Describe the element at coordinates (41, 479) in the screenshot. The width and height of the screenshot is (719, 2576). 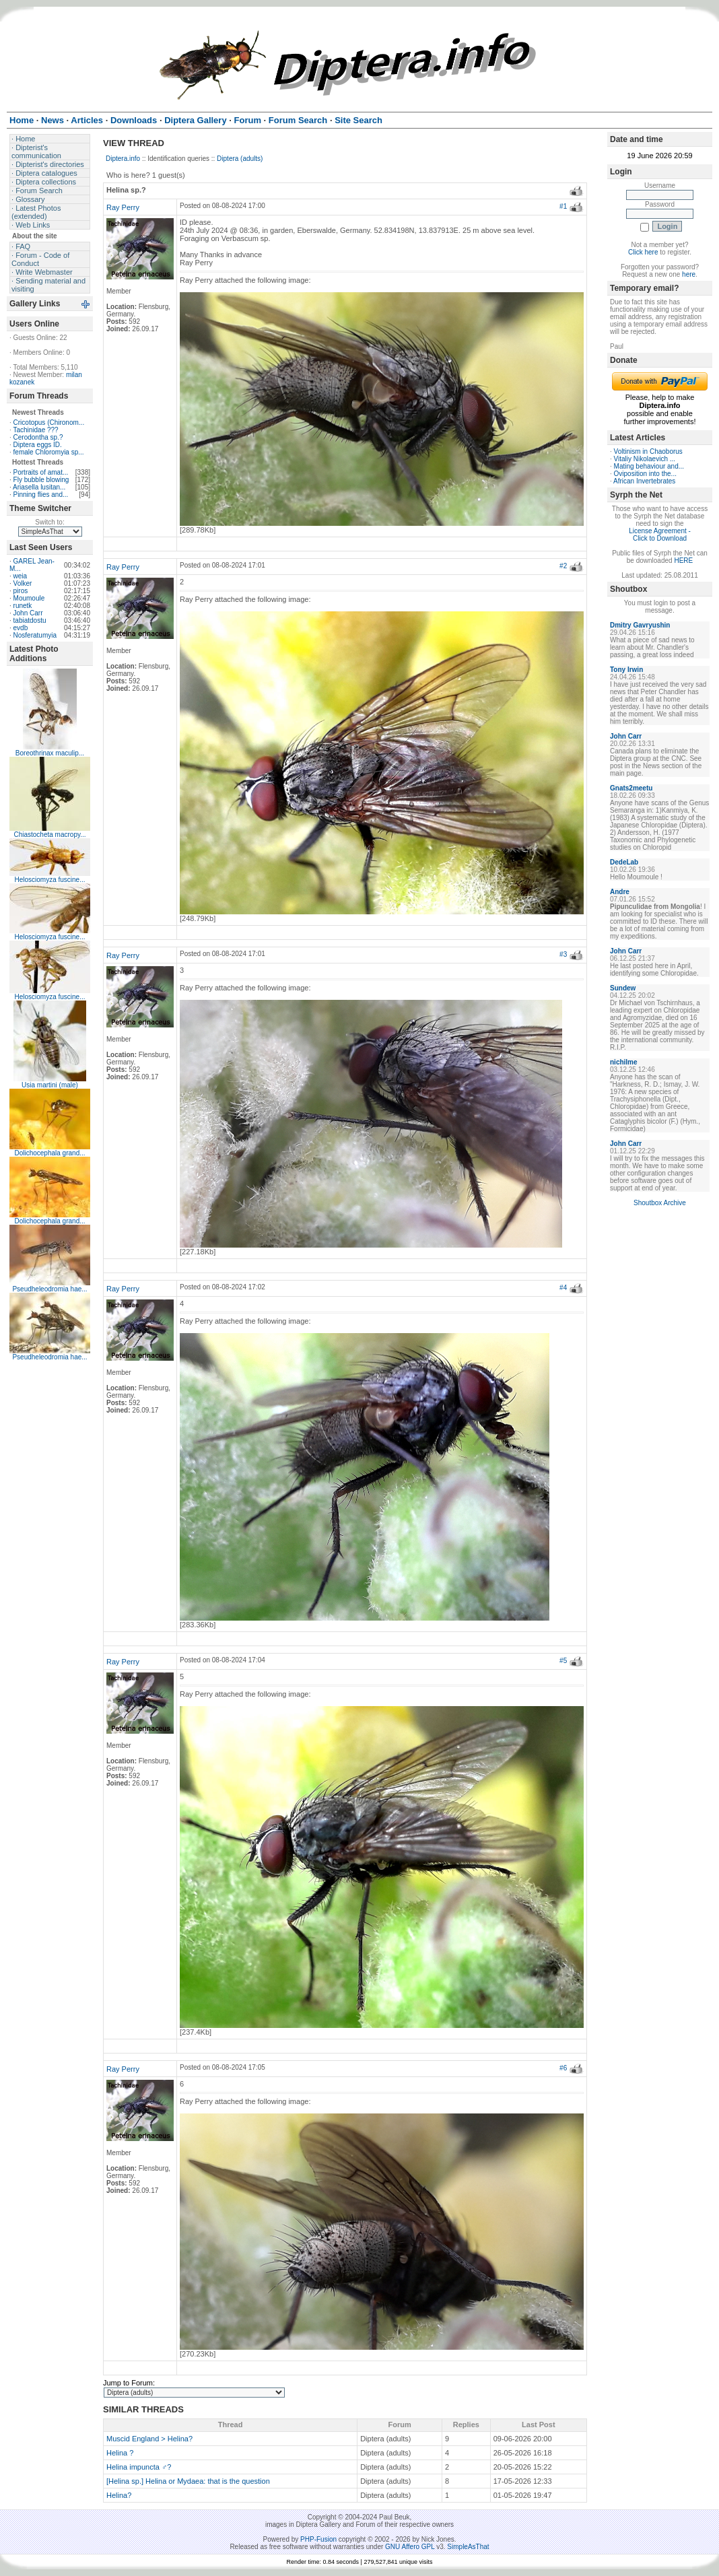
I see `Fly bubble blowing` at that location.